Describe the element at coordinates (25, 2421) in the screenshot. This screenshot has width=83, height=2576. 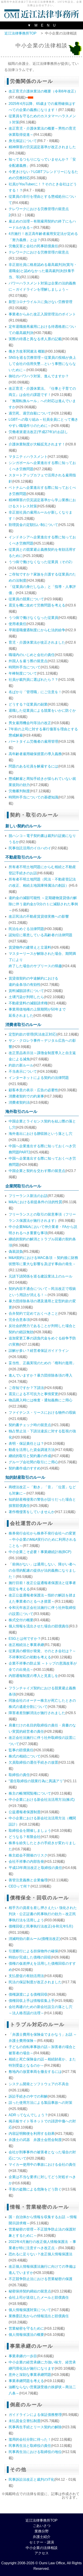
I see `未払賃金立替払制度` at that location.